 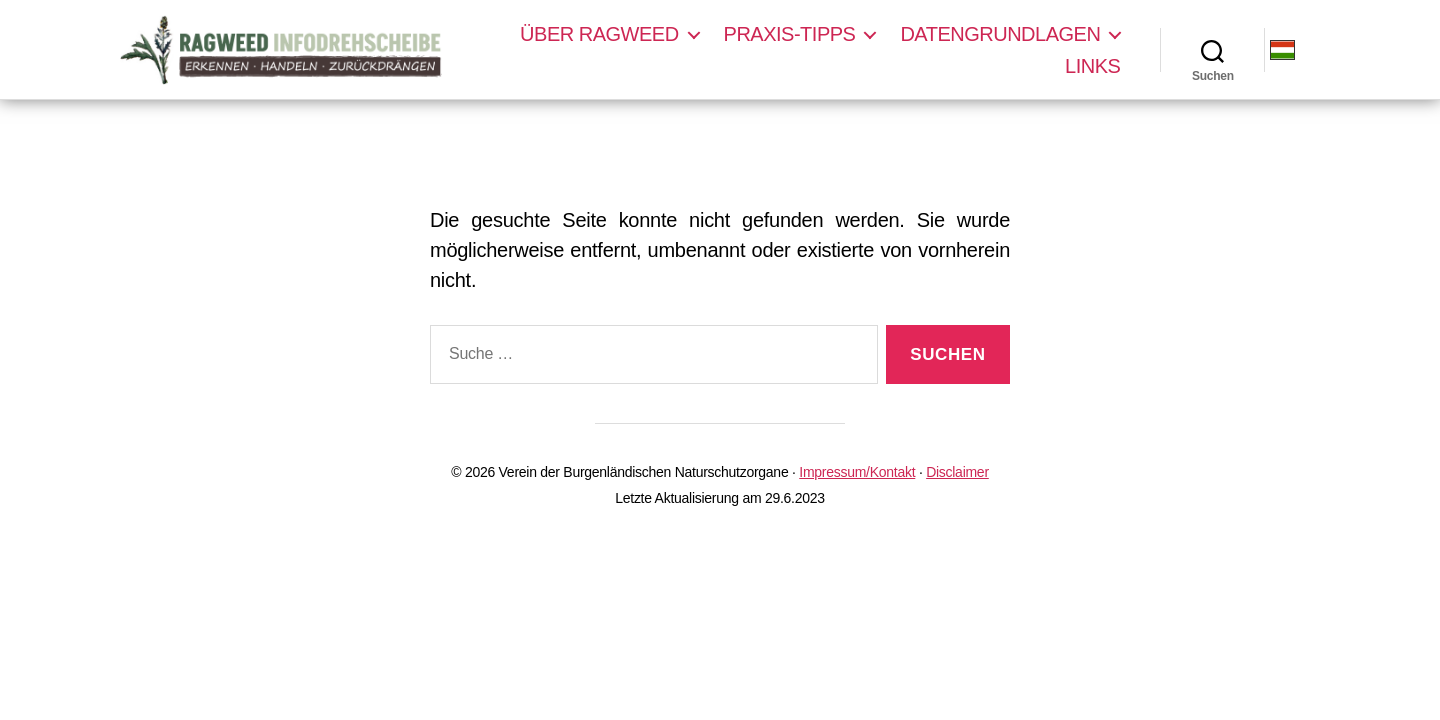 What do you see at coordinates (957, 472) in the screenshot?
I see `Disclaimer` at bounding box center [957, 472].